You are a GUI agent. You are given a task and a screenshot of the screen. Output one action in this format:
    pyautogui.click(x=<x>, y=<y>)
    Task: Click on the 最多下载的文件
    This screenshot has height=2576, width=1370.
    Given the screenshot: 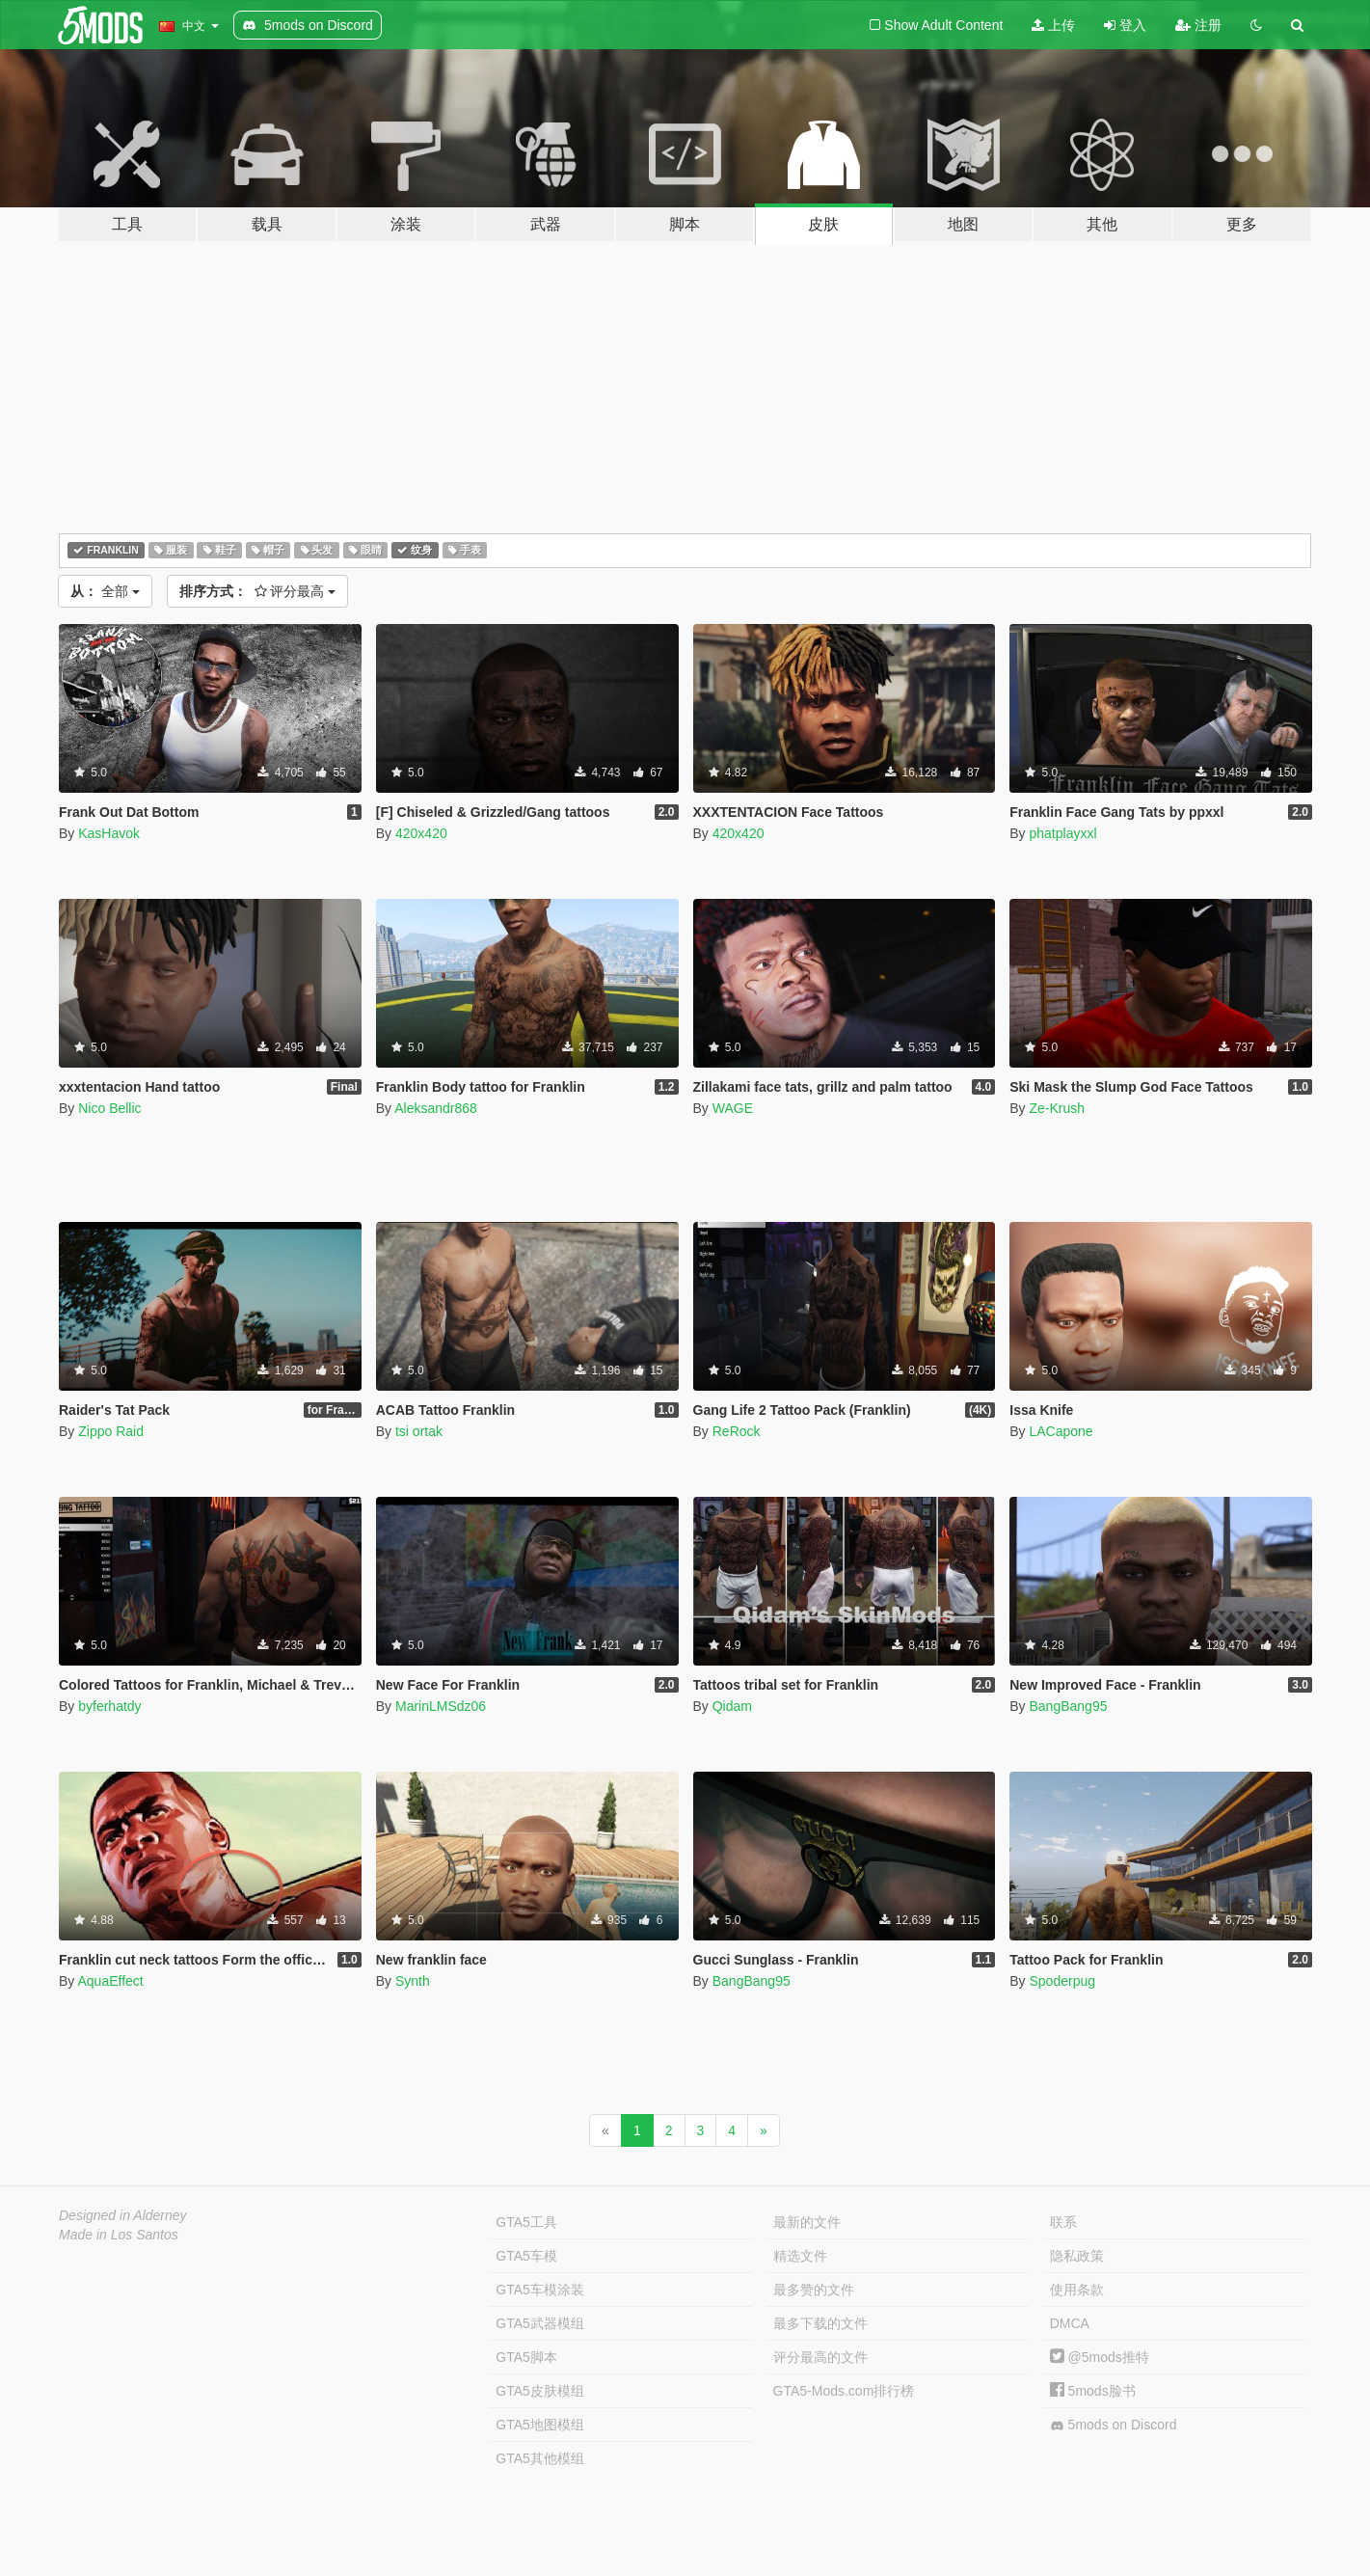 What is the action you would take?
    pyautogui.click(x=820, y=2323)
    